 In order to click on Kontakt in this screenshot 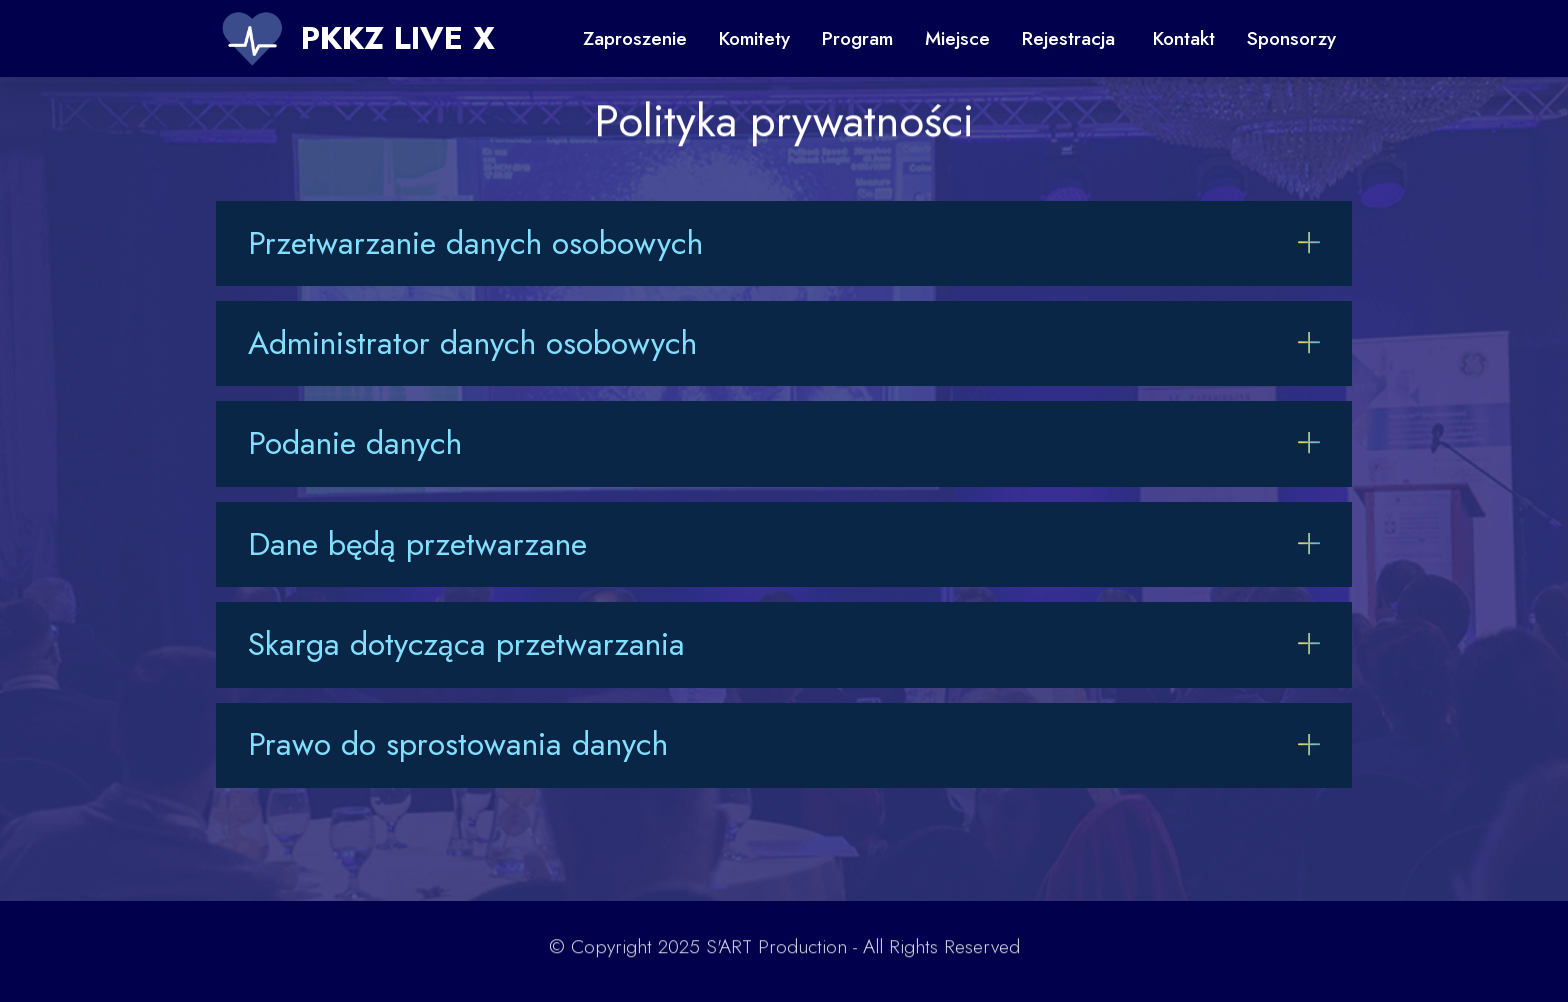, I will do `click(1184, 38)`.